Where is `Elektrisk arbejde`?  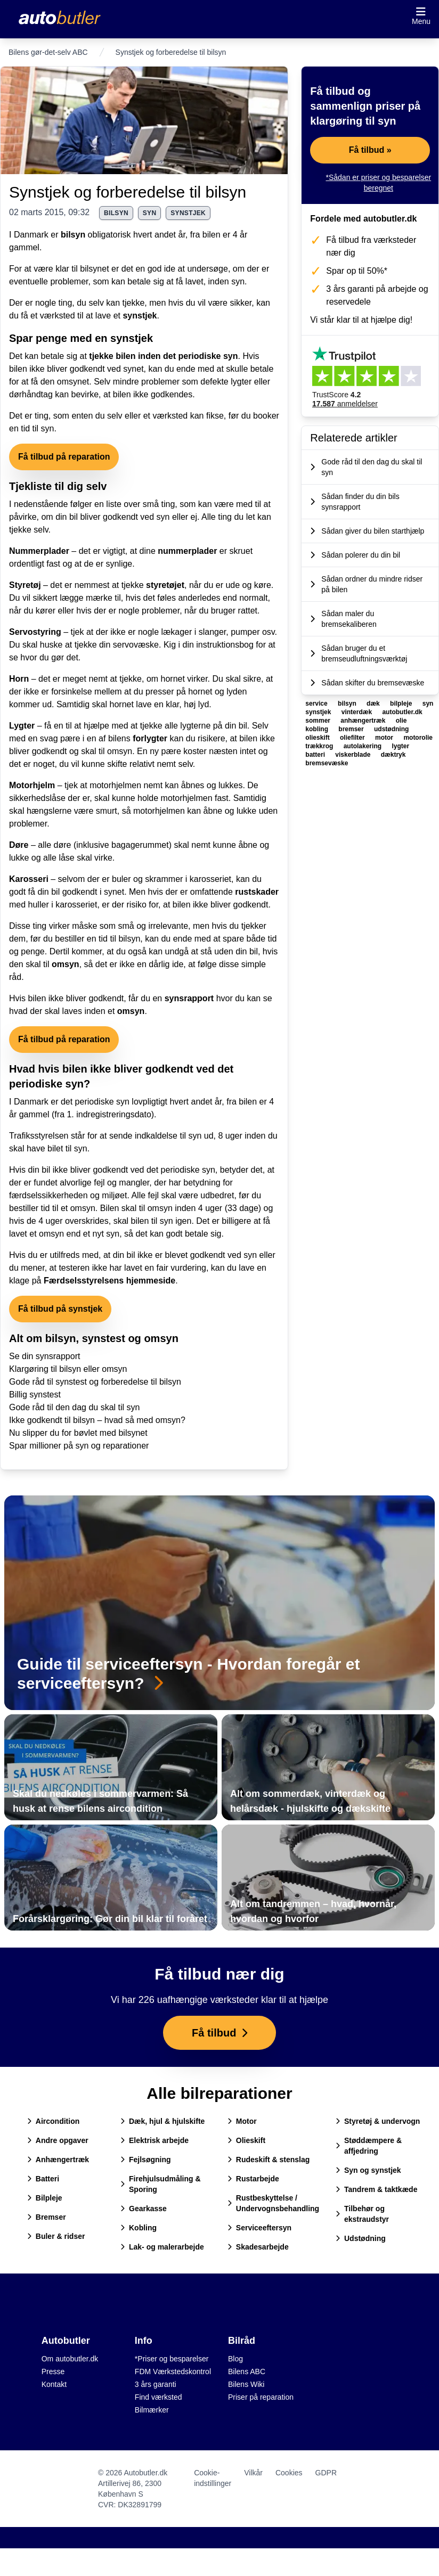 Elektrisk arbejde is located at coordinates (154, 2140).